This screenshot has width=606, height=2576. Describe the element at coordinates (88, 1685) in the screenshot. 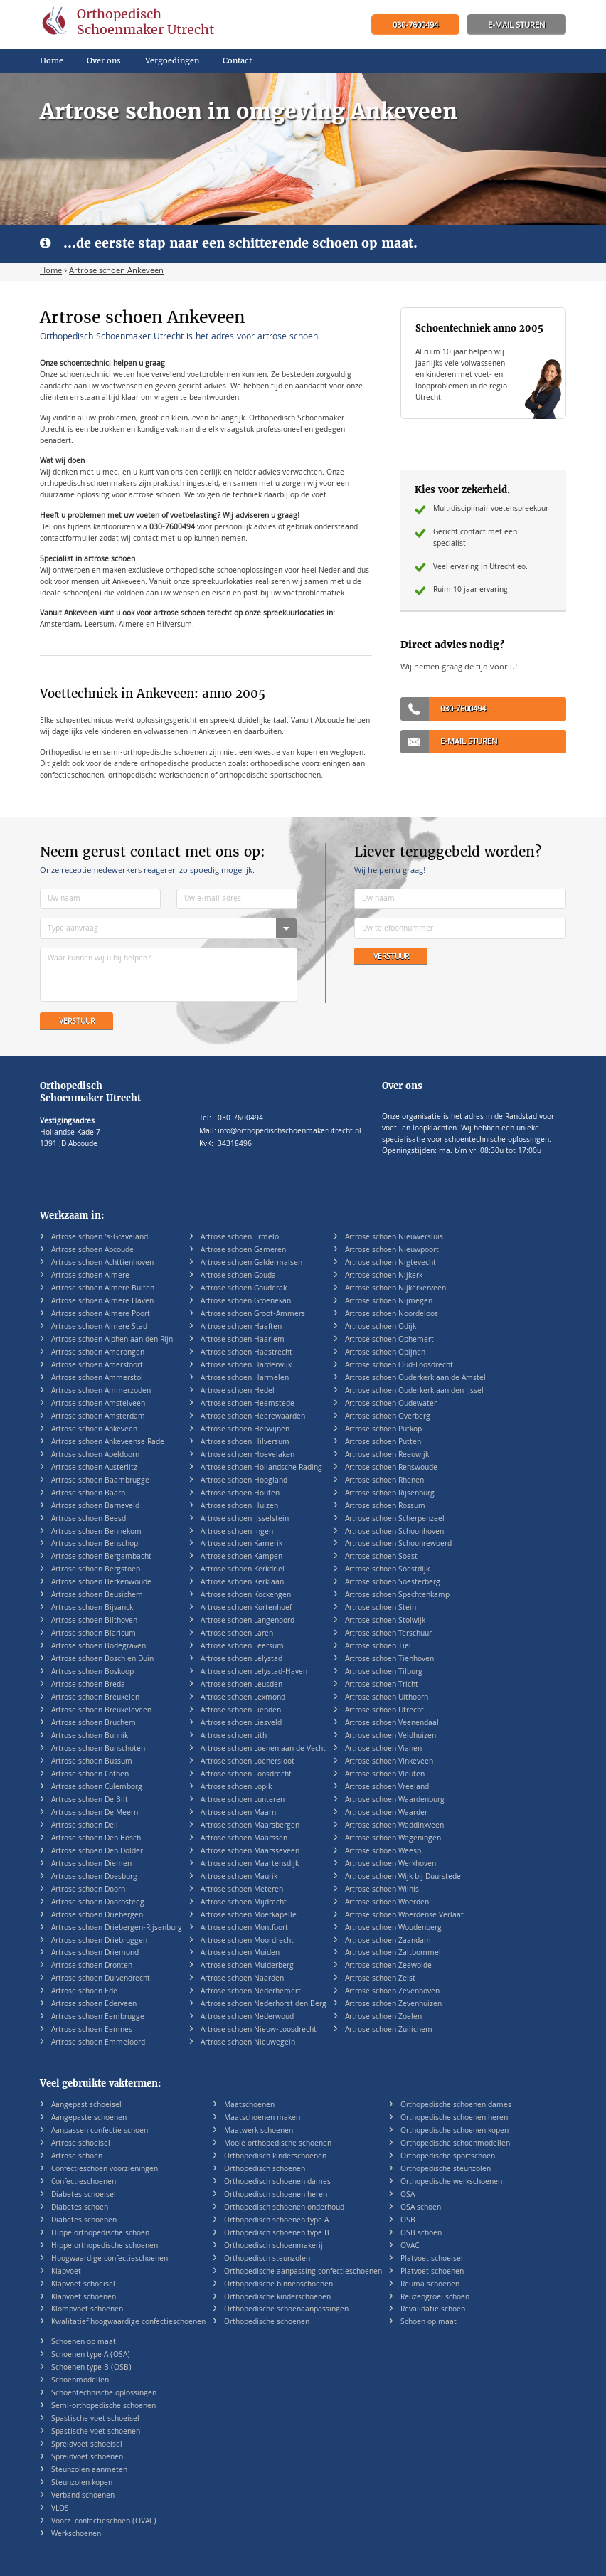

I see `Artrose schoen Breda` at that location.